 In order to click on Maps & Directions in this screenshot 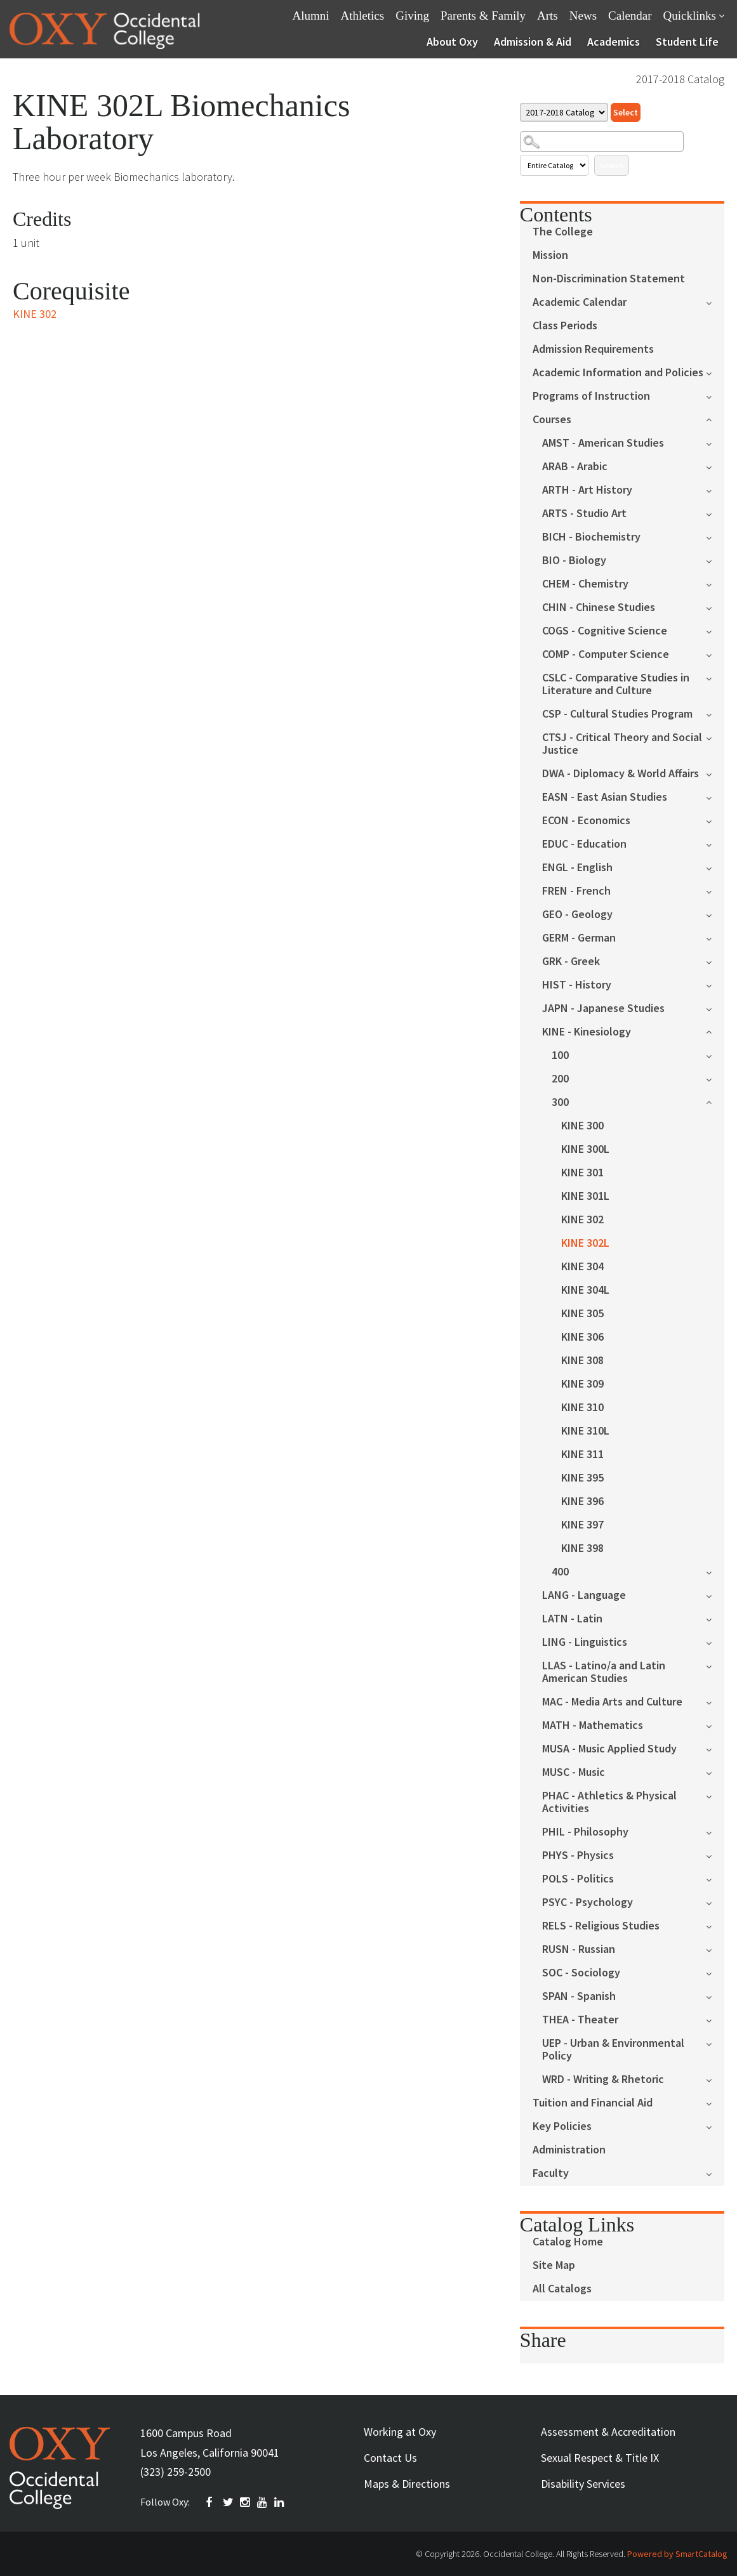, I will do `click(407, 2483)`.